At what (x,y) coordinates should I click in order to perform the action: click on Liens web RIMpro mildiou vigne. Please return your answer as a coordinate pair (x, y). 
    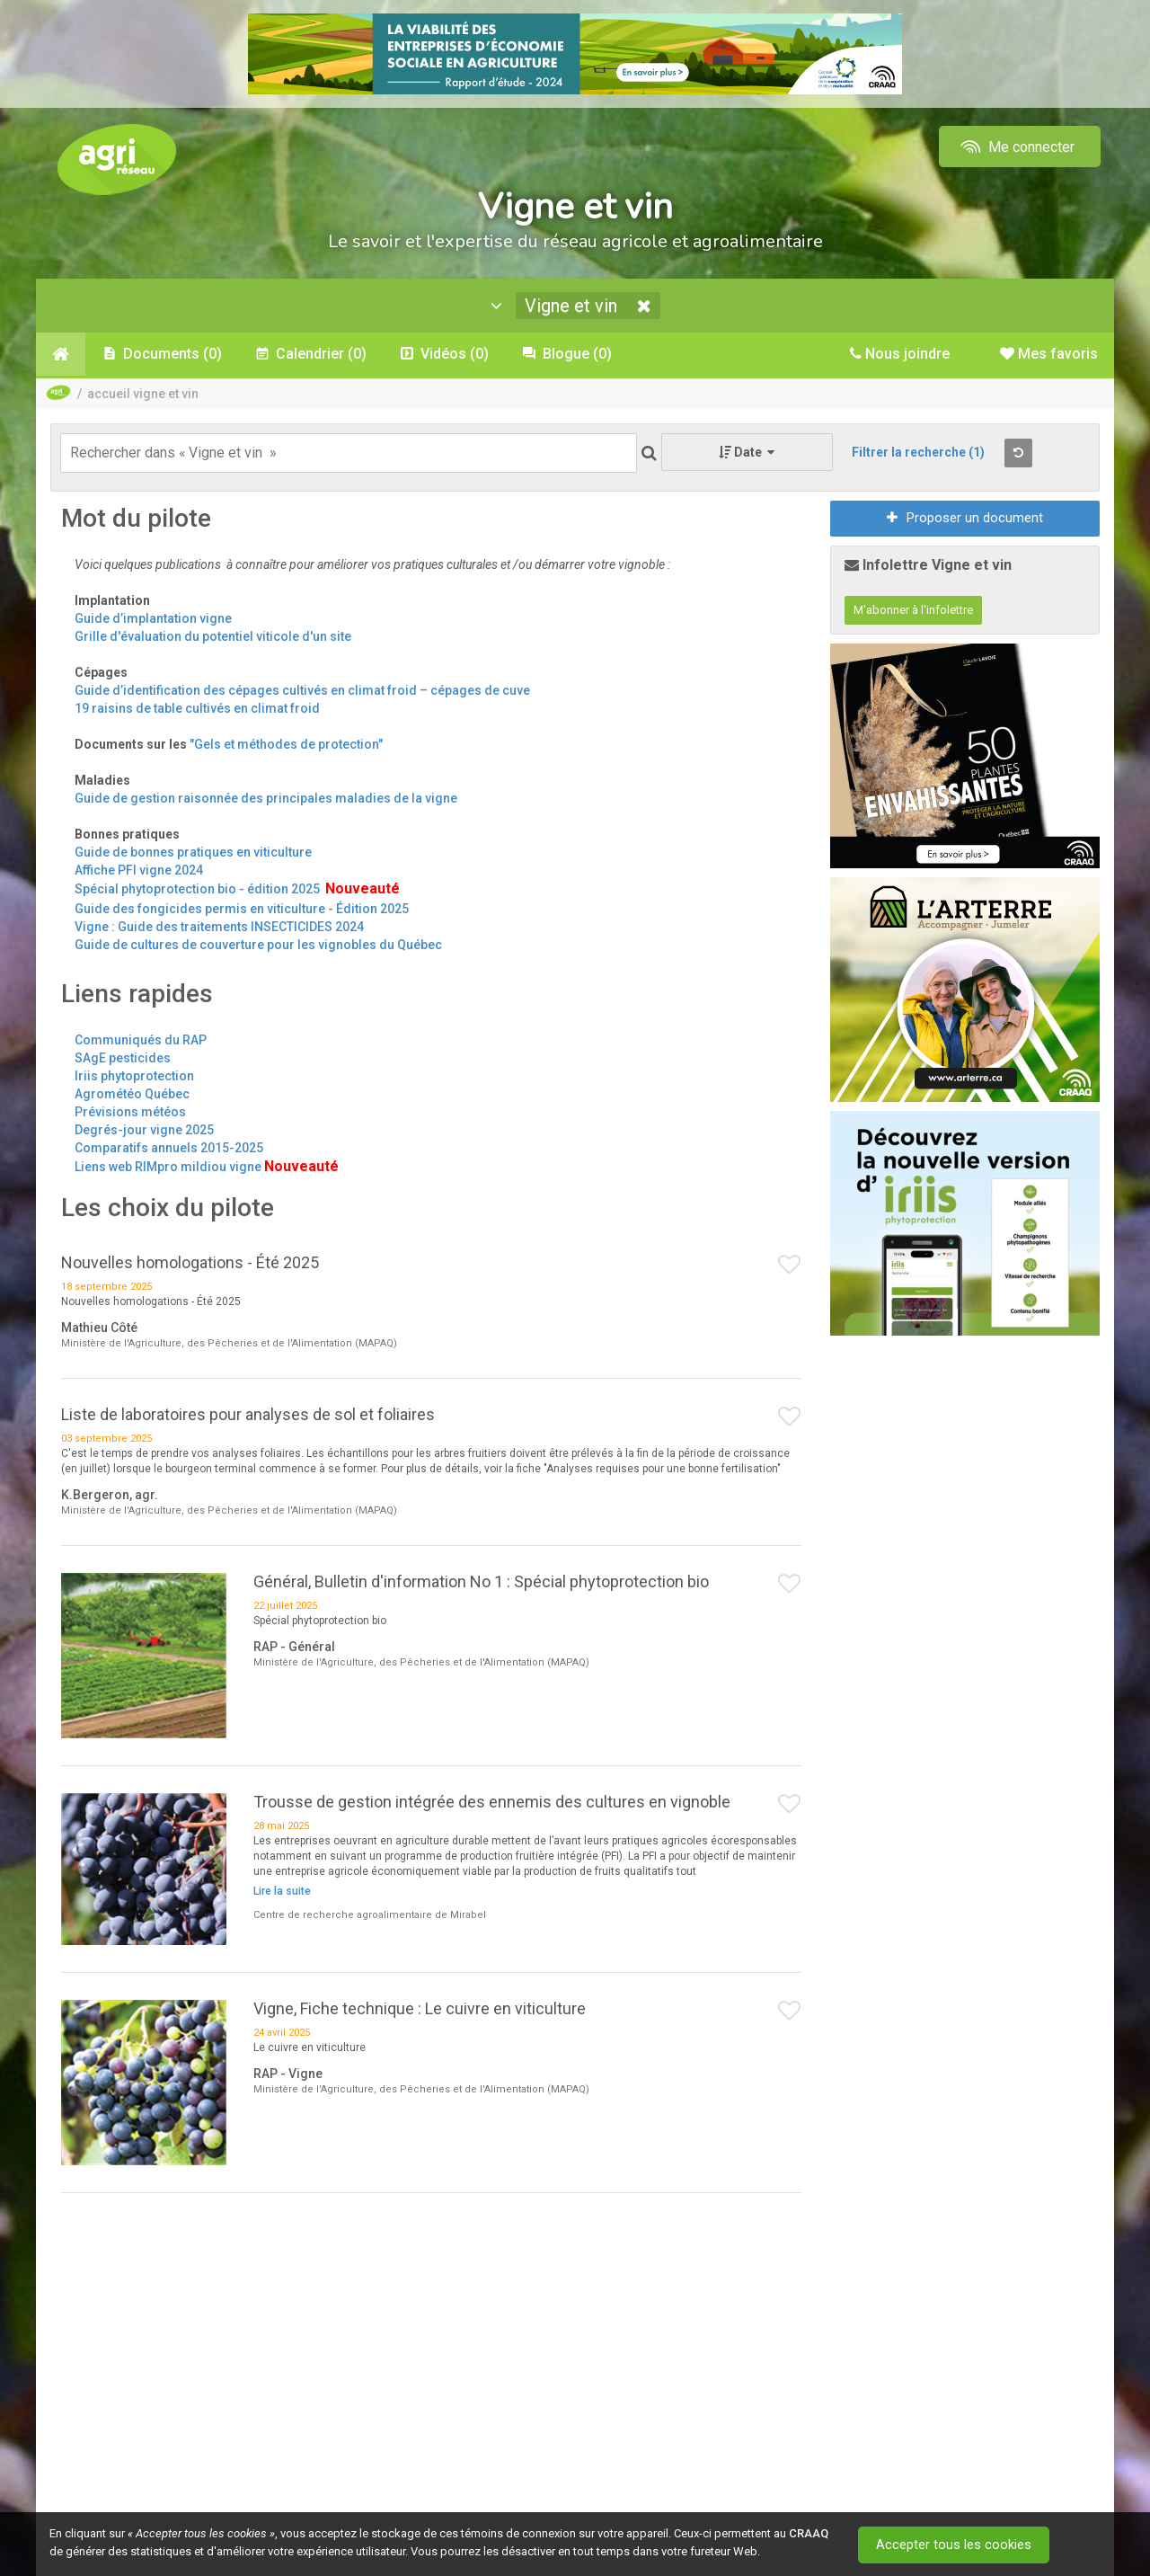
    Looking at the image, I should click on (168, 1166).